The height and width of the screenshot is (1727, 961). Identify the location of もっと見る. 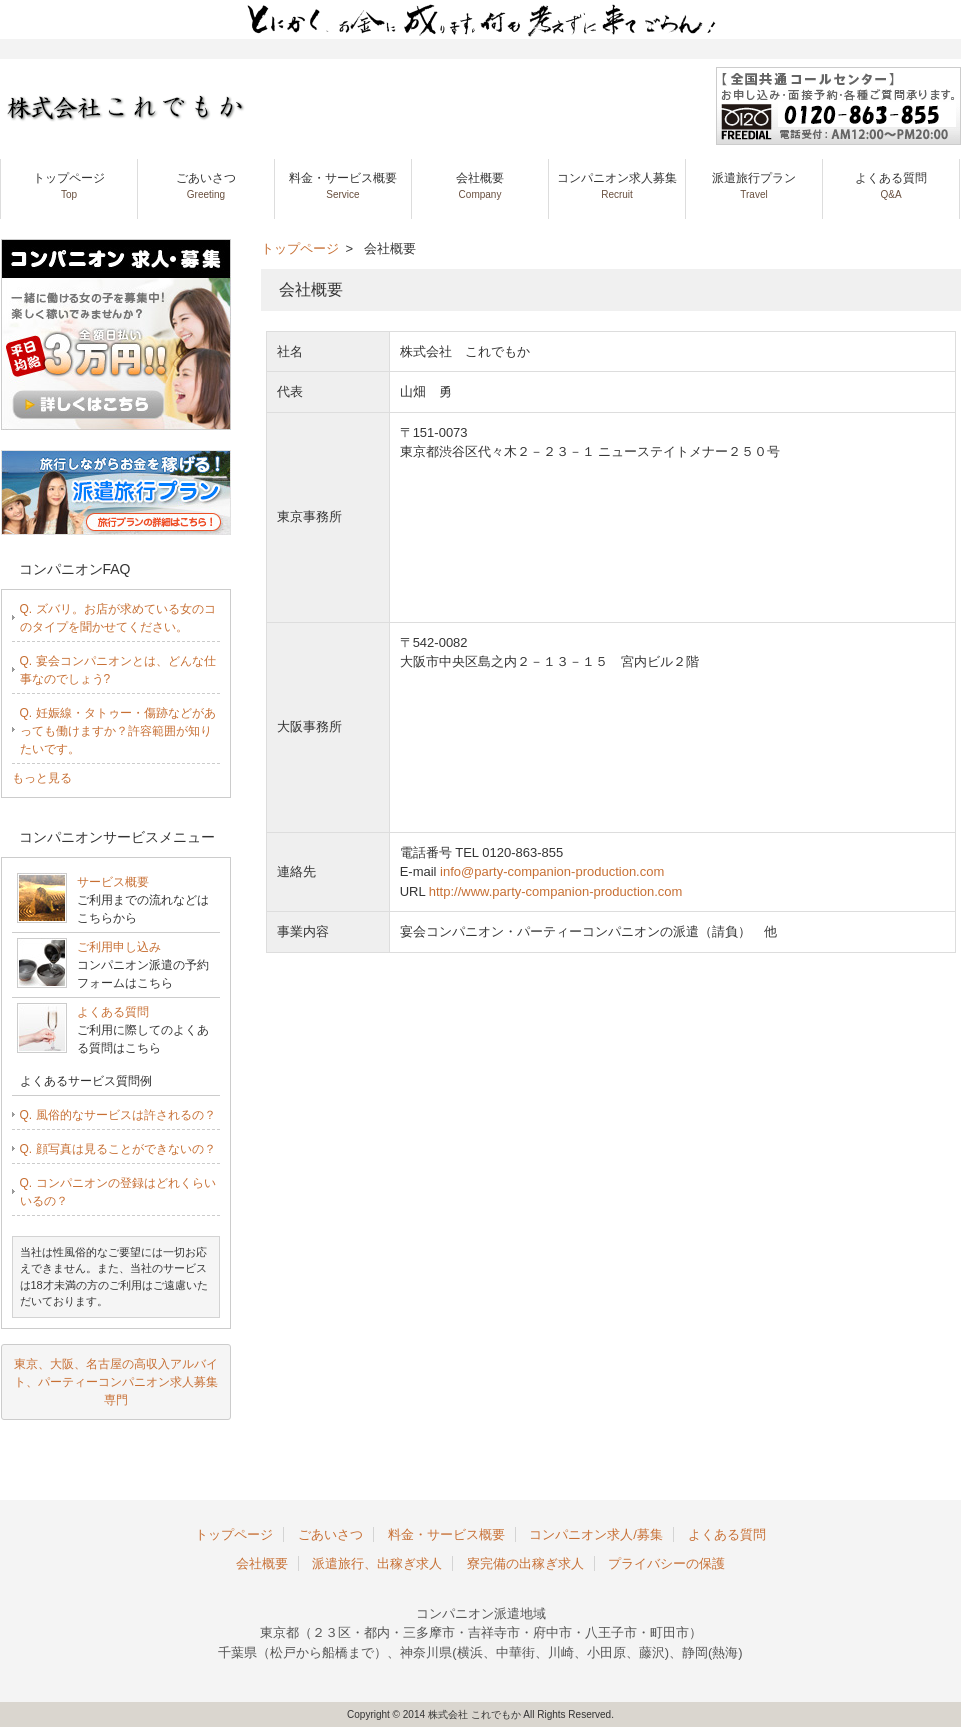
(42, 778).